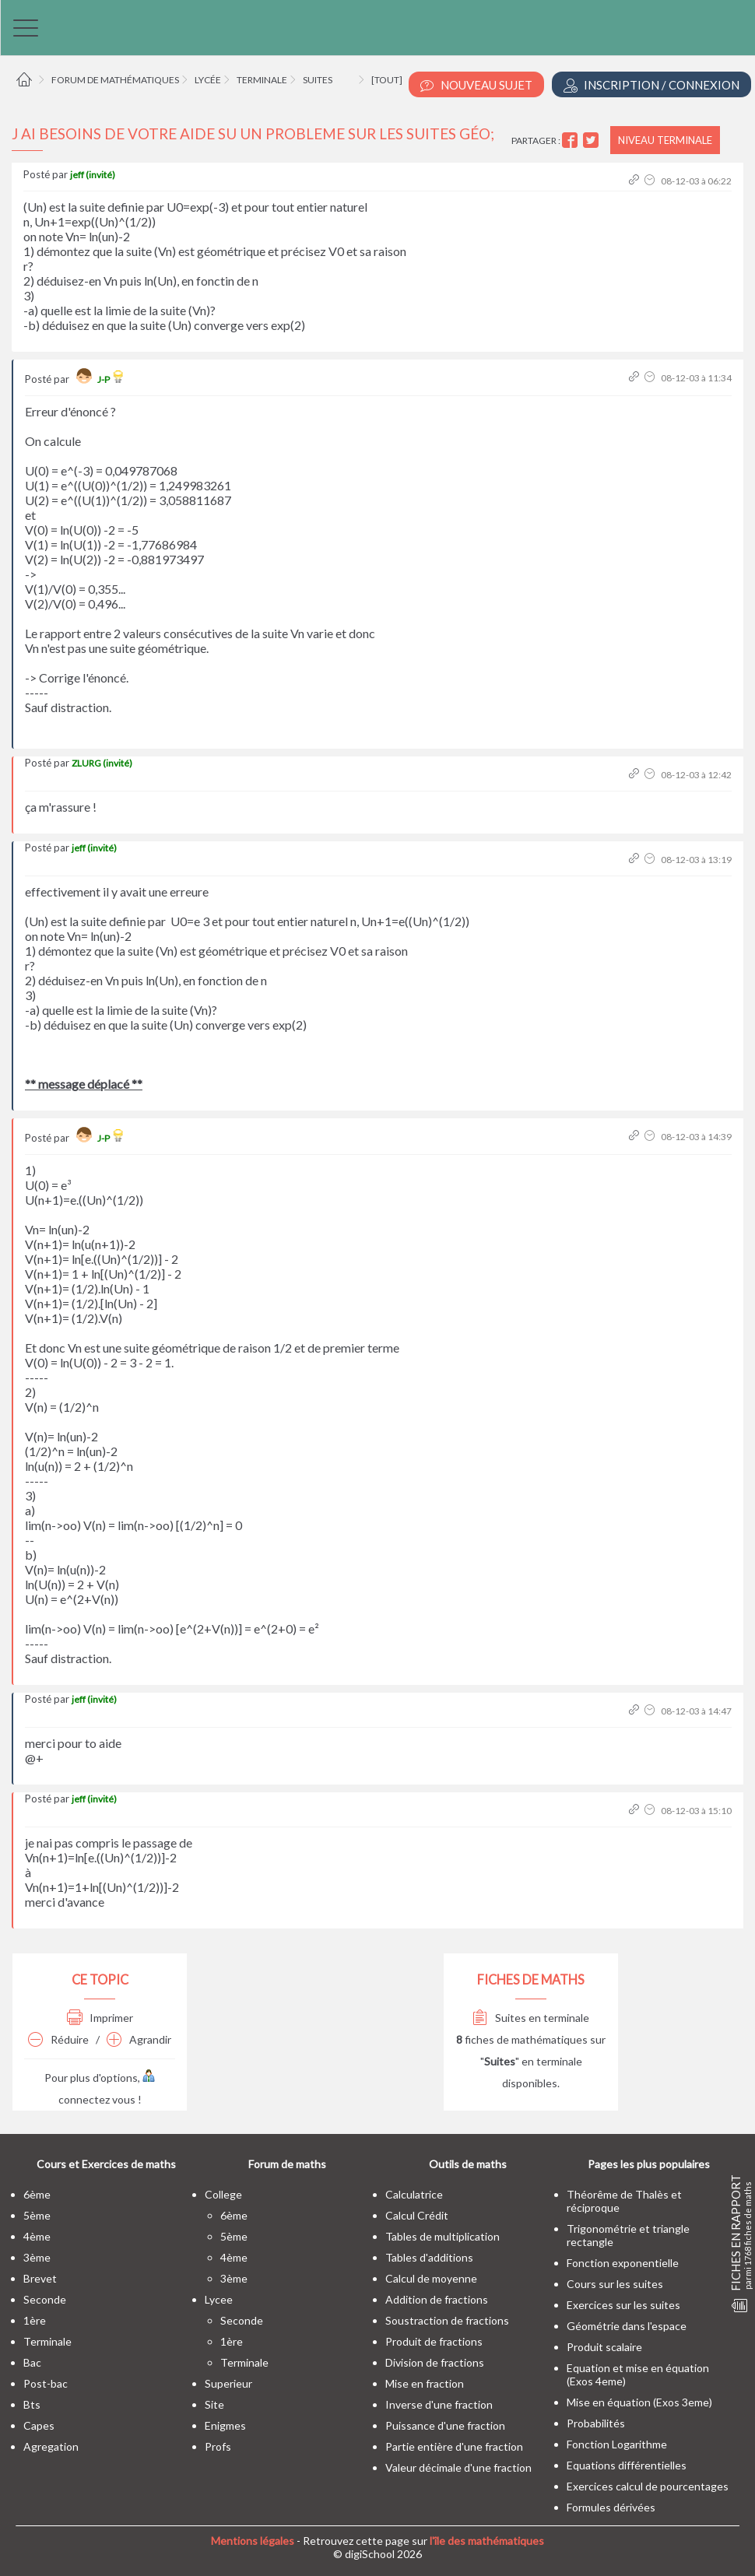  What do you see at coordinates (218, 2446) in the screenshot?
I see `profs` at bounding box center [218, 2446].